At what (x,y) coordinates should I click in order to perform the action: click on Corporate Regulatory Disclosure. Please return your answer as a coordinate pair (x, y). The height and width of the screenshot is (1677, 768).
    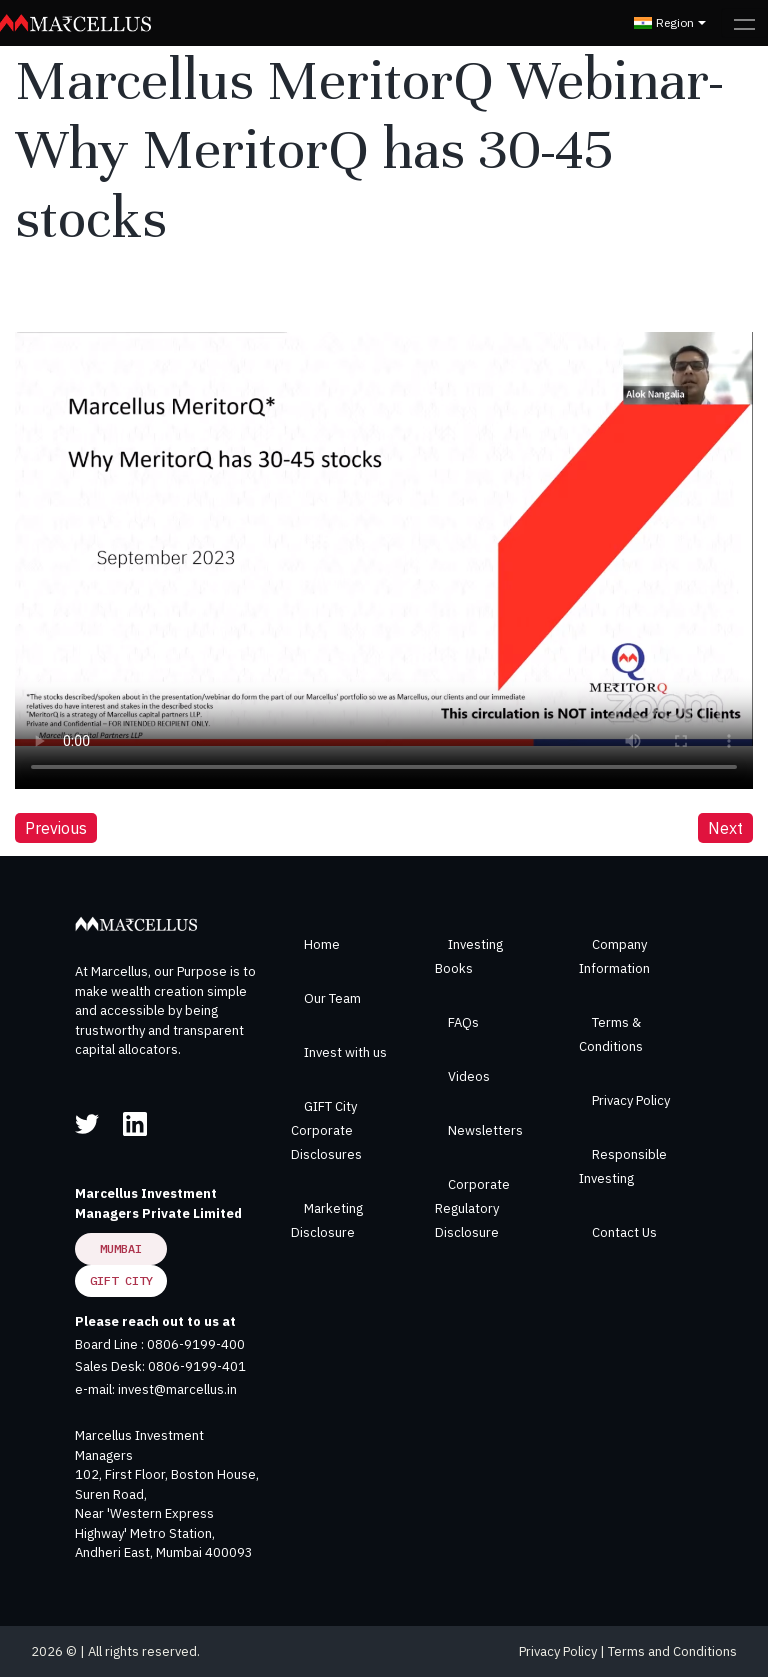
    Looking at the image, I should click on (472, 1208).